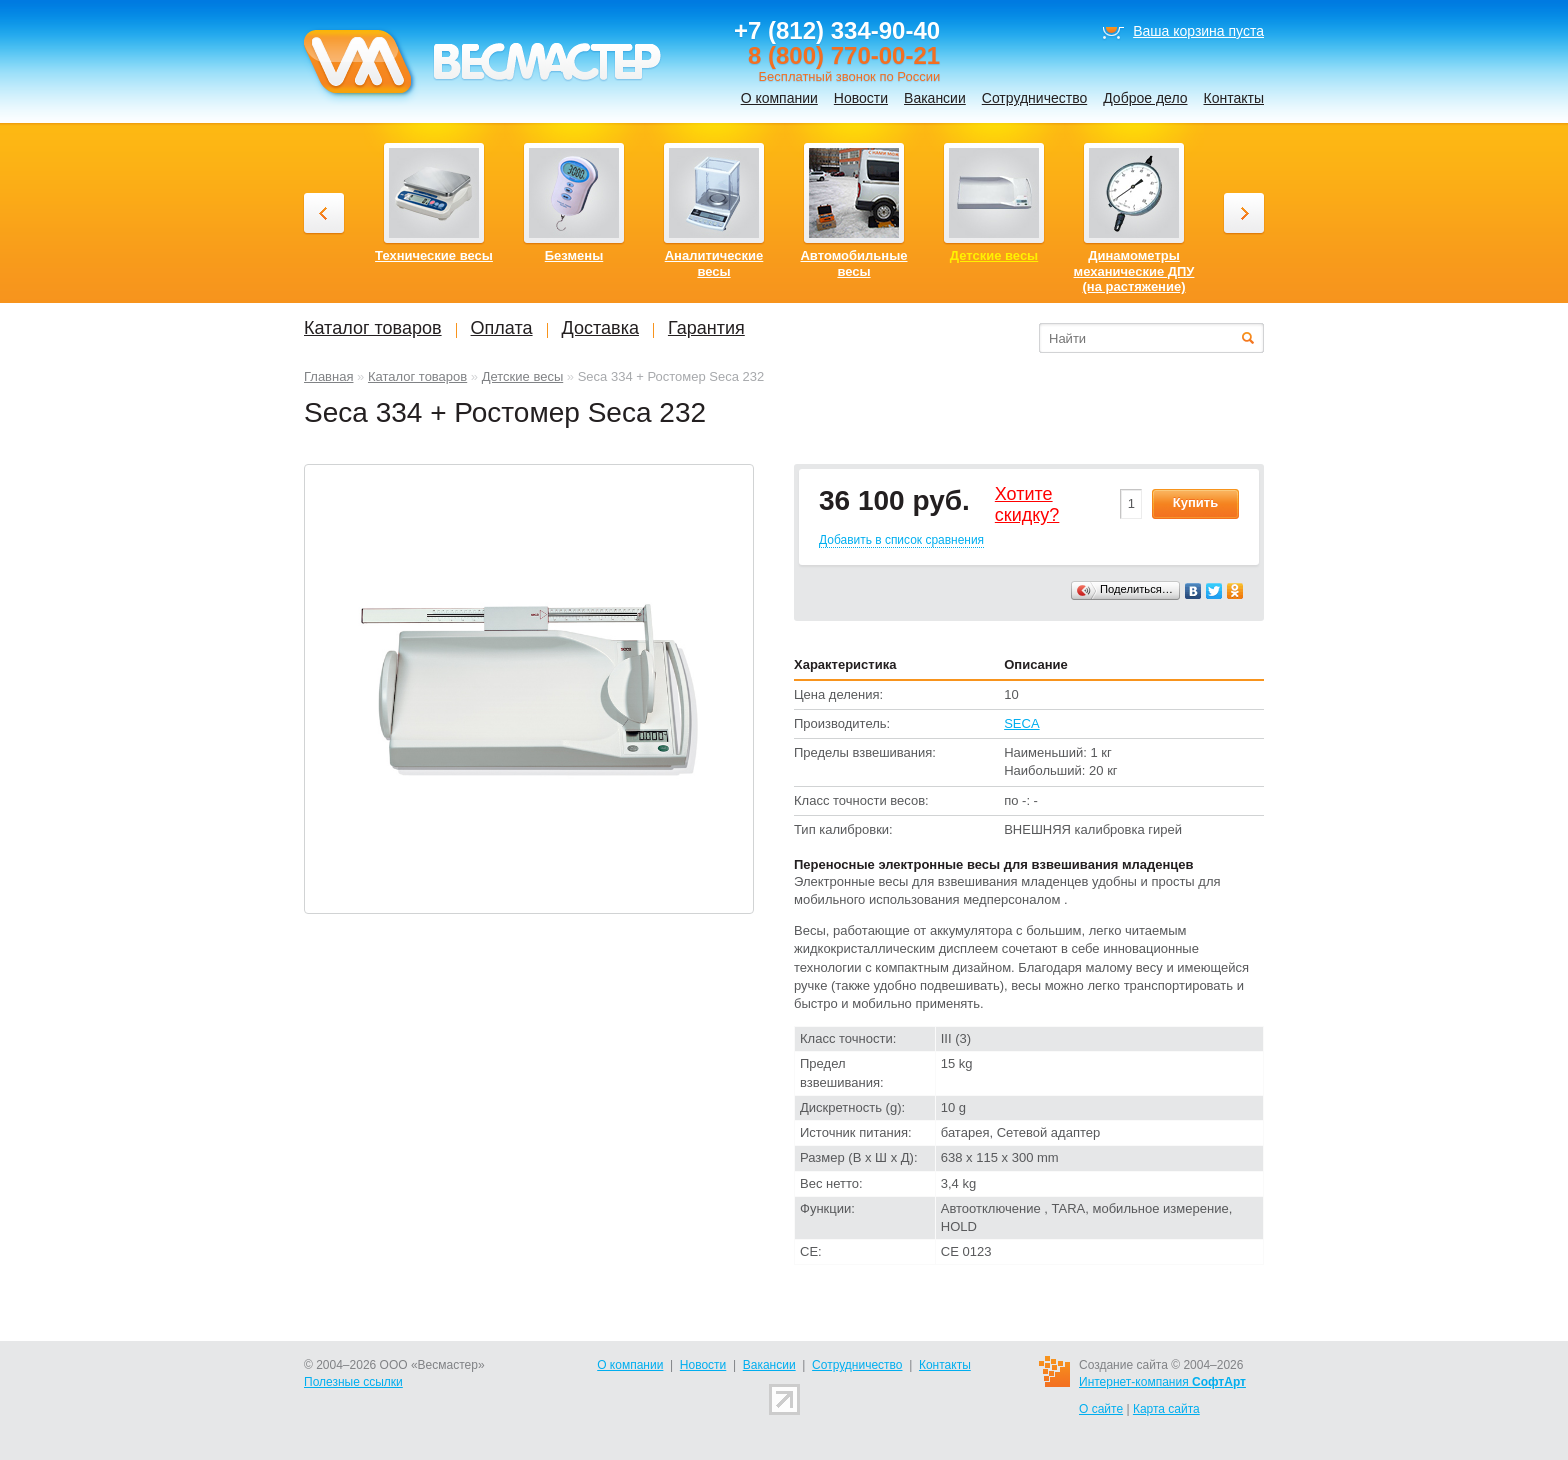  Describe the element at coordinates (600, 328) in the screenshot. I see `Доставка` at that location.